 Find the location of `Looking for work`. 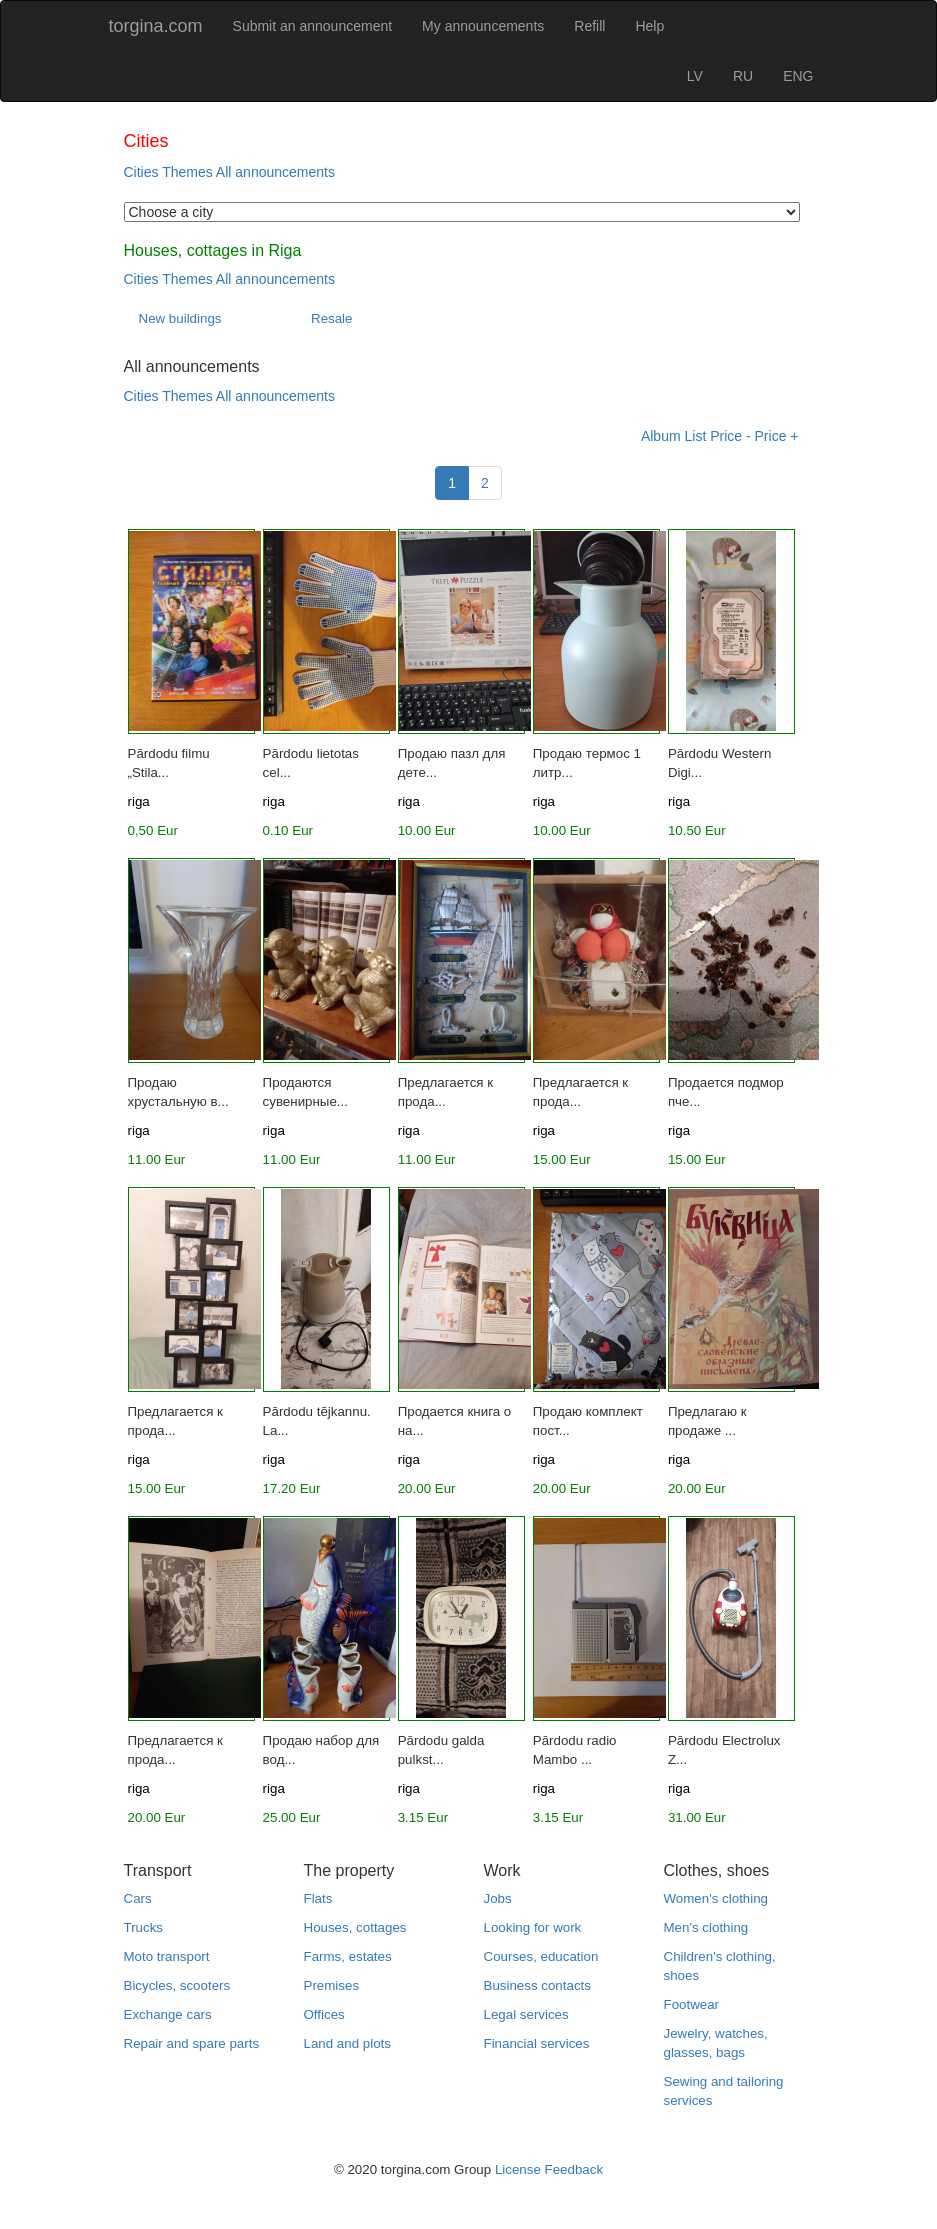

Looking for work is located at coordinates (533, 1927).